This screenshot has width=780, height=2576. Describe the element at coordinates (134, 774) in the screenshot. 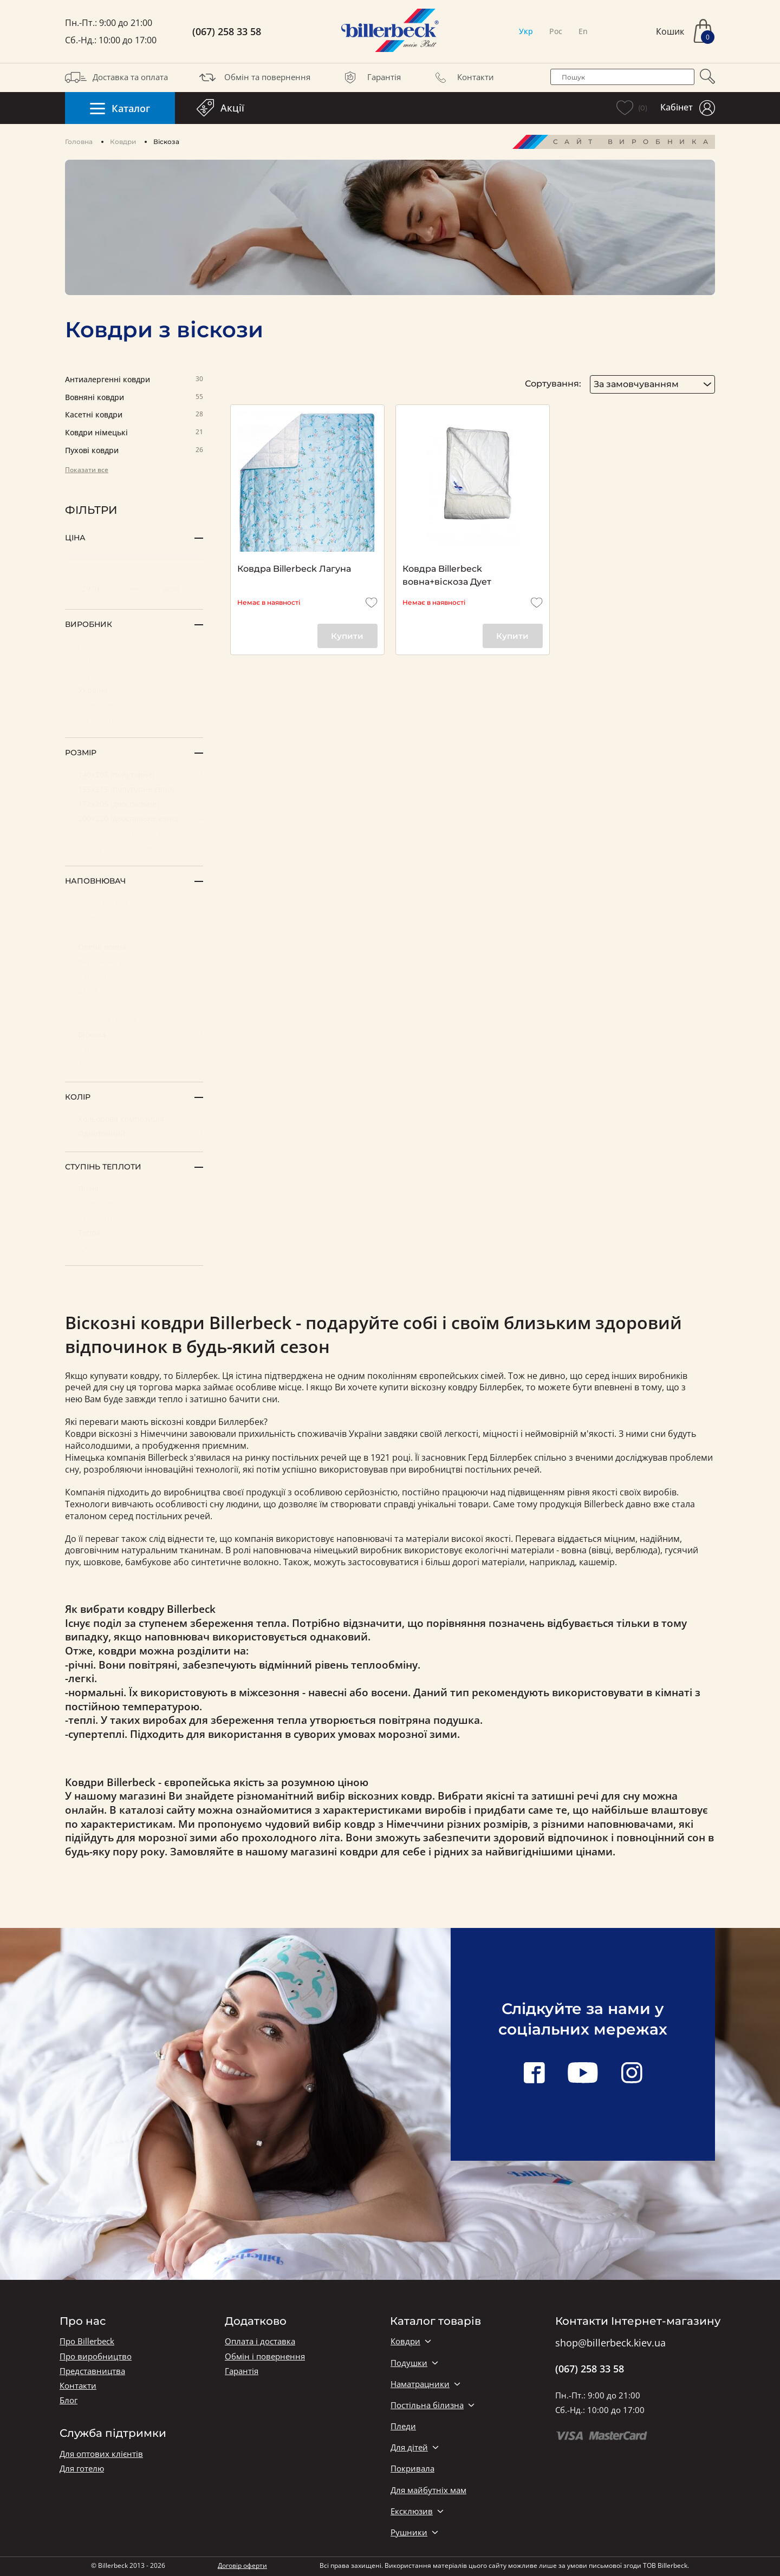

I see `140х205 (полуторне)` at that location.